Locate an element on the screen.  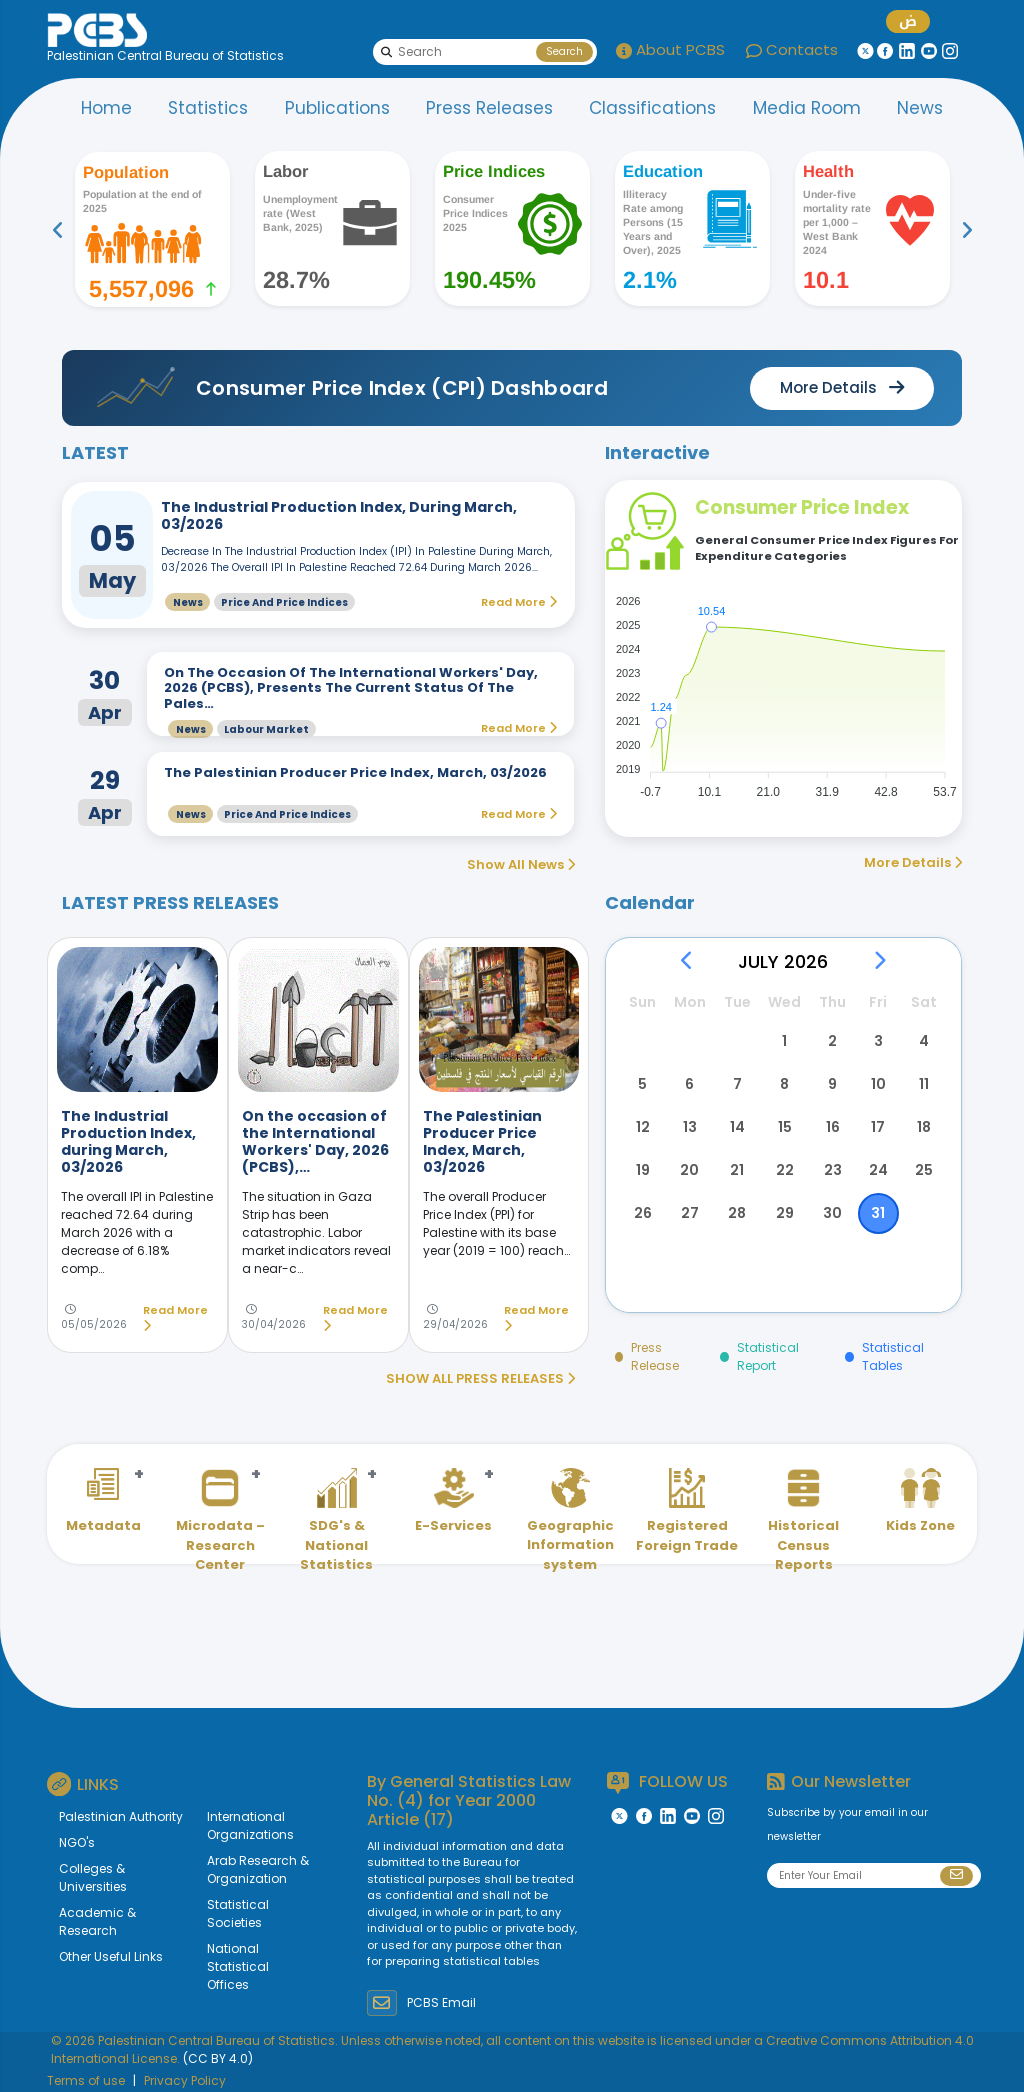
19 [button] is located at coordinates (643, 1170).